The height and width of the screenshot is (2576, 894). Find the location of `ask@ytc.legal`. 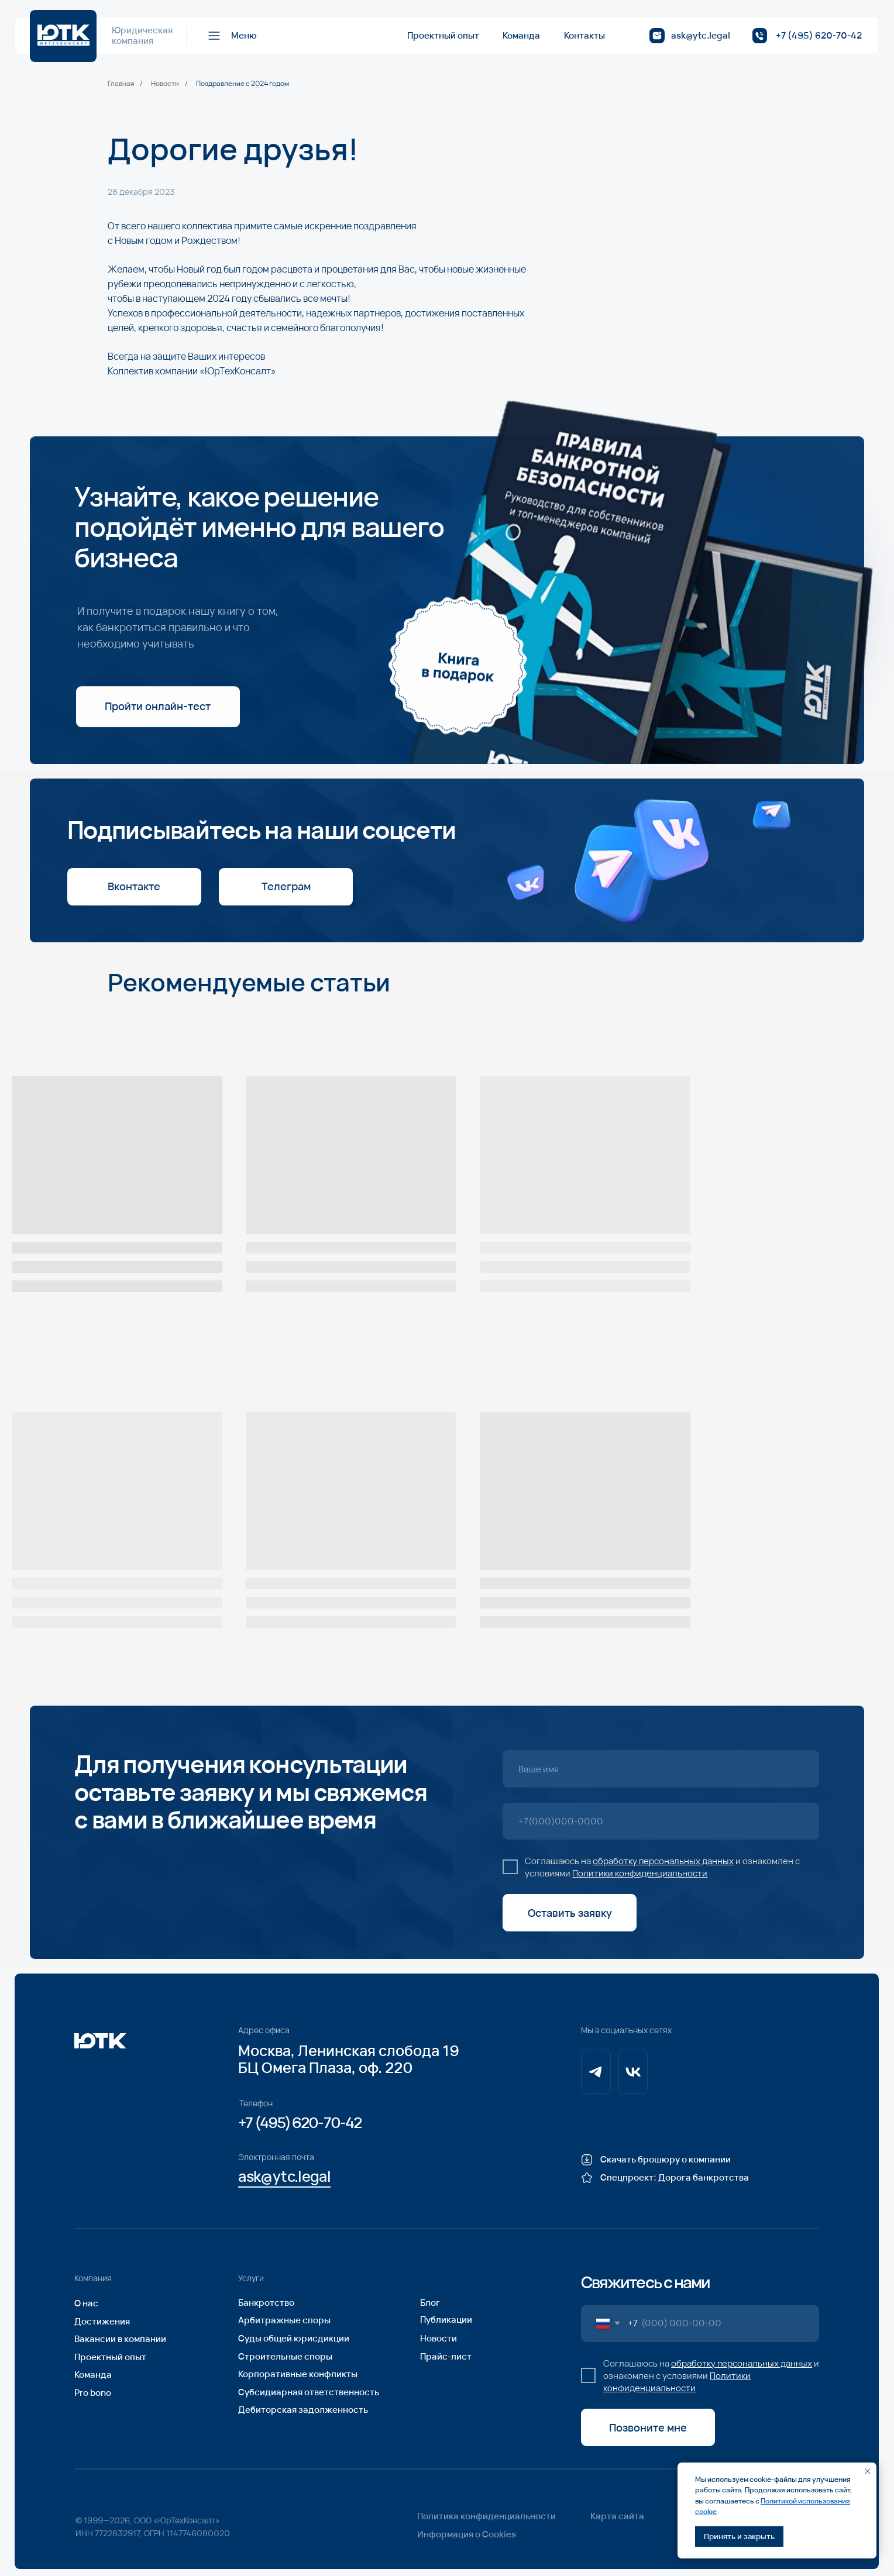

ask@ytc.legal is located at coordinates (700, 35).